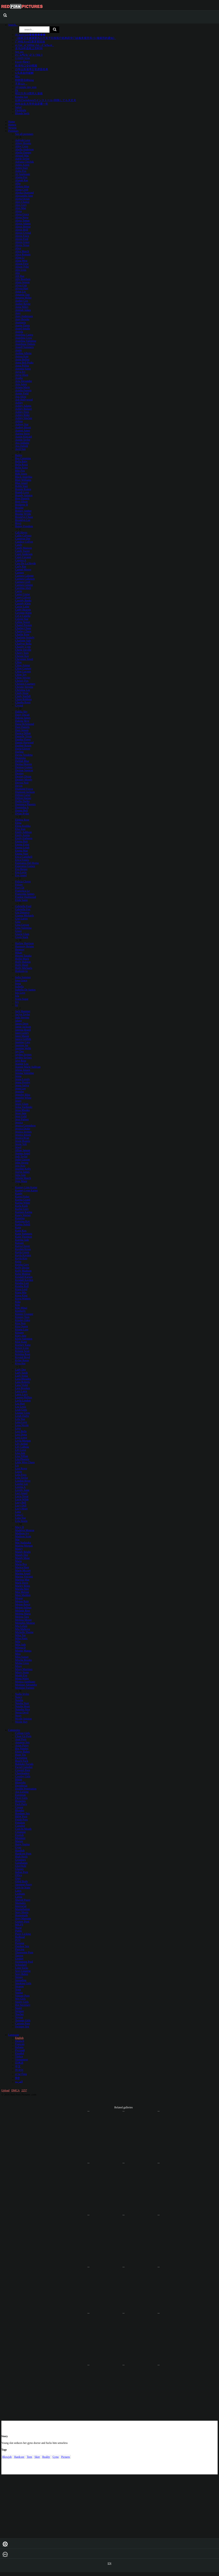  Describe the element at coordinates (23, 1097) in the screenshot. I see `Jennifer White` at that location.